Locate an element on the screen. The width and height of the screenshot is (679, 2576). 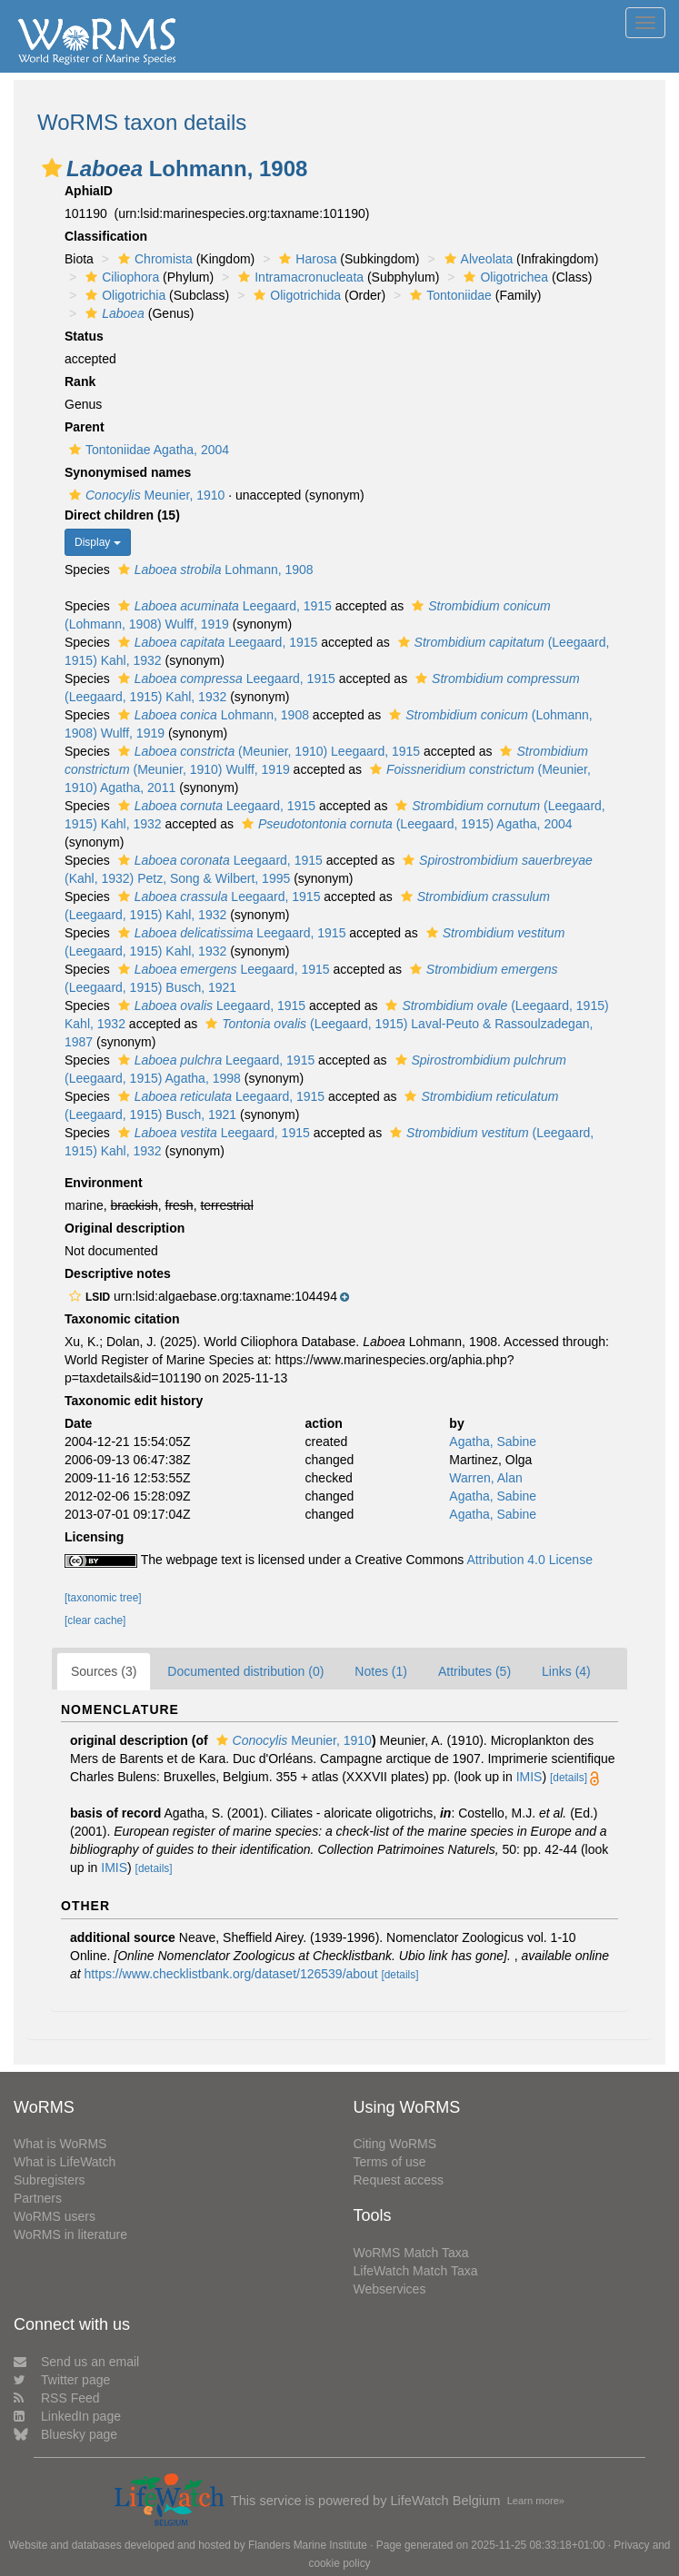
Synonymised names is located at coordinates (128, 472).